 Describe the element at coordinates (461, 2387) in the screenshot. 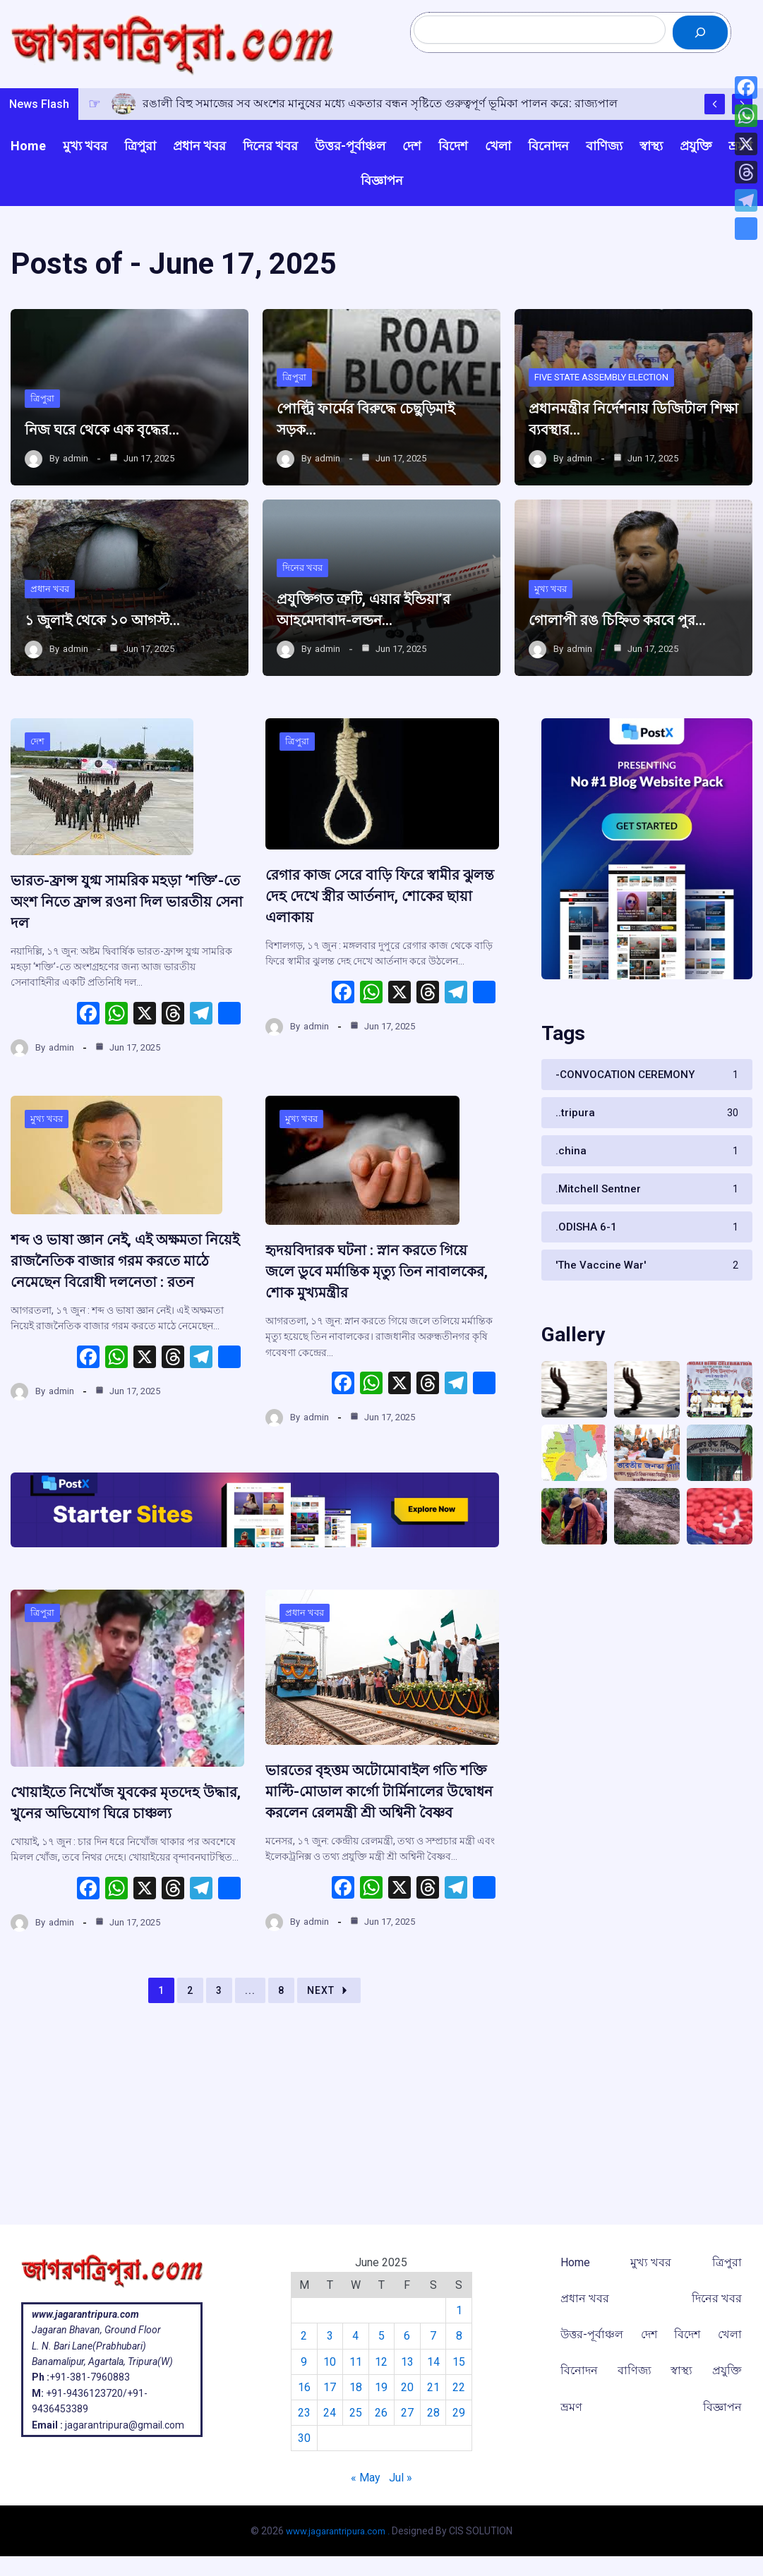

I see `22 [Posts published on June 22, 2025]` at that location.